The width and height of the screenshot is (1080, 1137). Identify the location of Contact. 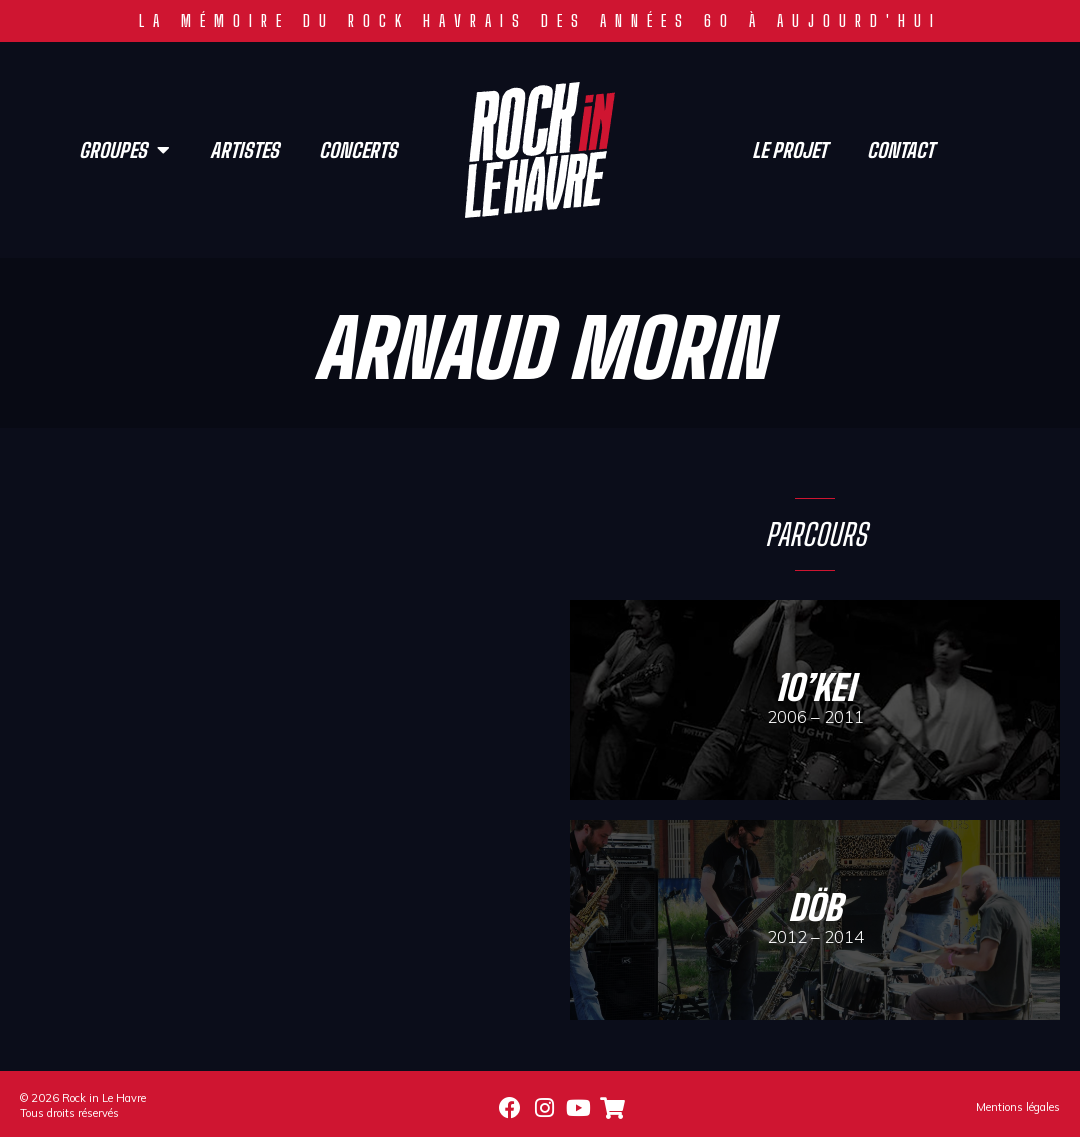
(900, 150).